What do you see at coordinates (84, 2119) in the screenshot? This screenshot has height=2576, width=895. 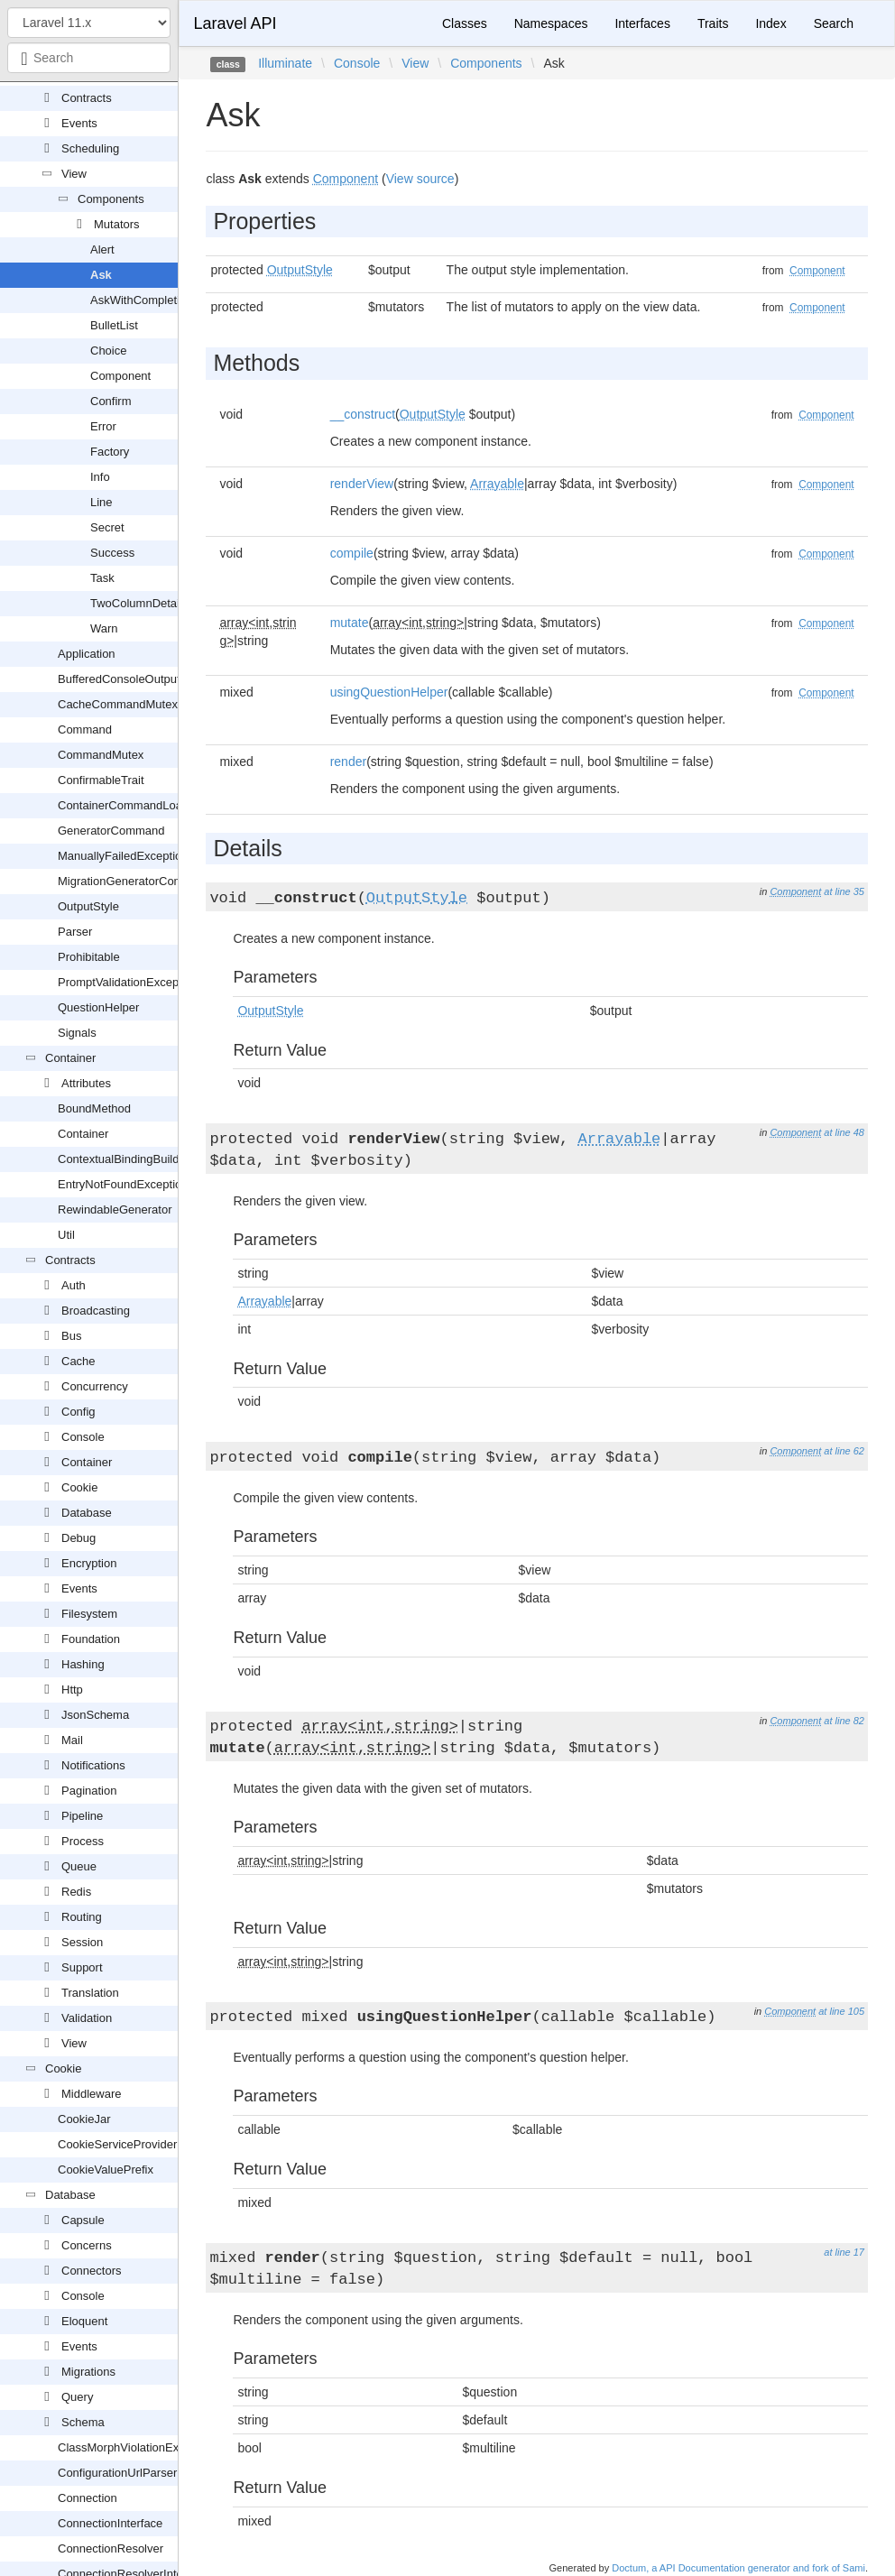 I see `CookieJar` at bounding box center [84, 2119].